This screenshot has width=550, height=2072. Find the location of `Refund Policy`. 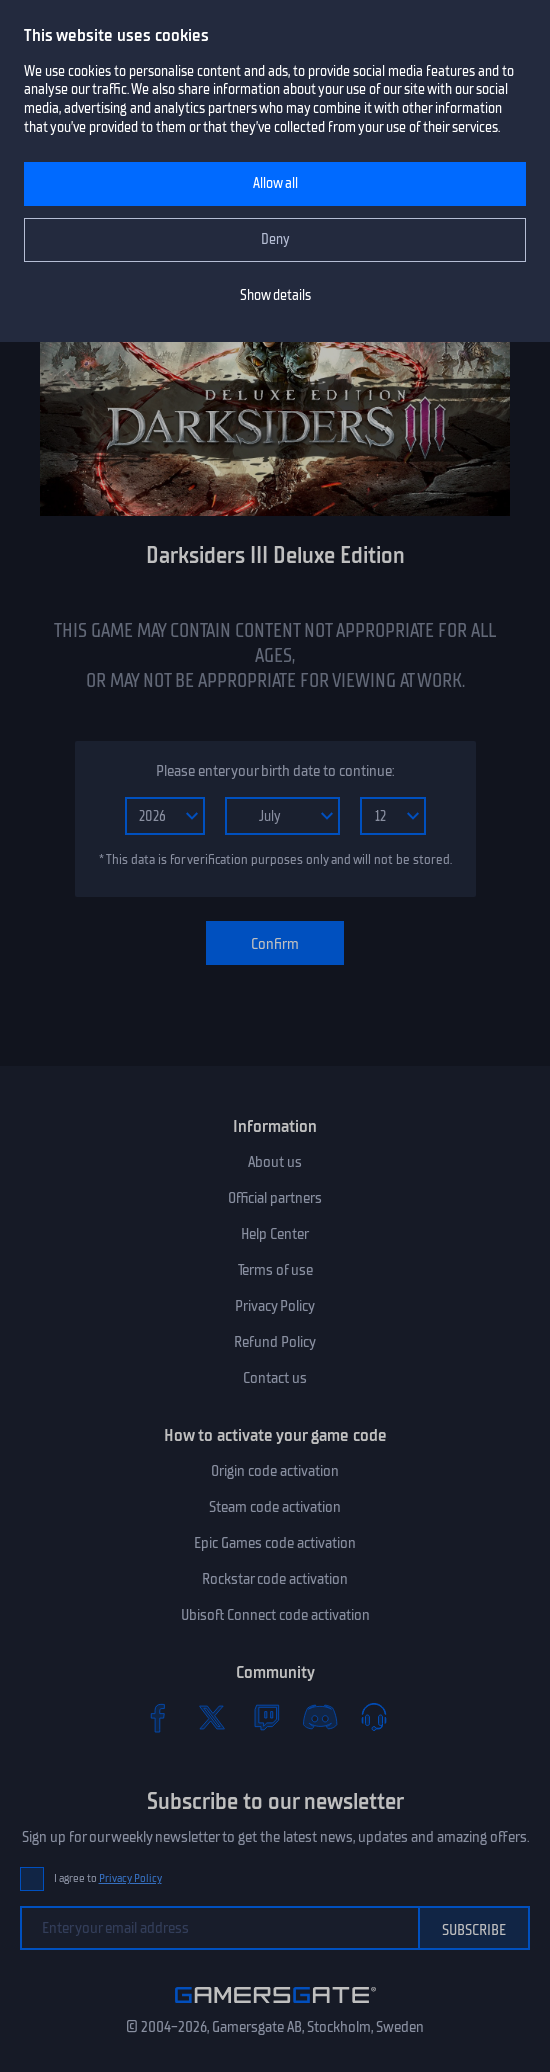

Refund Policy is located at coordinates (275, 1342).